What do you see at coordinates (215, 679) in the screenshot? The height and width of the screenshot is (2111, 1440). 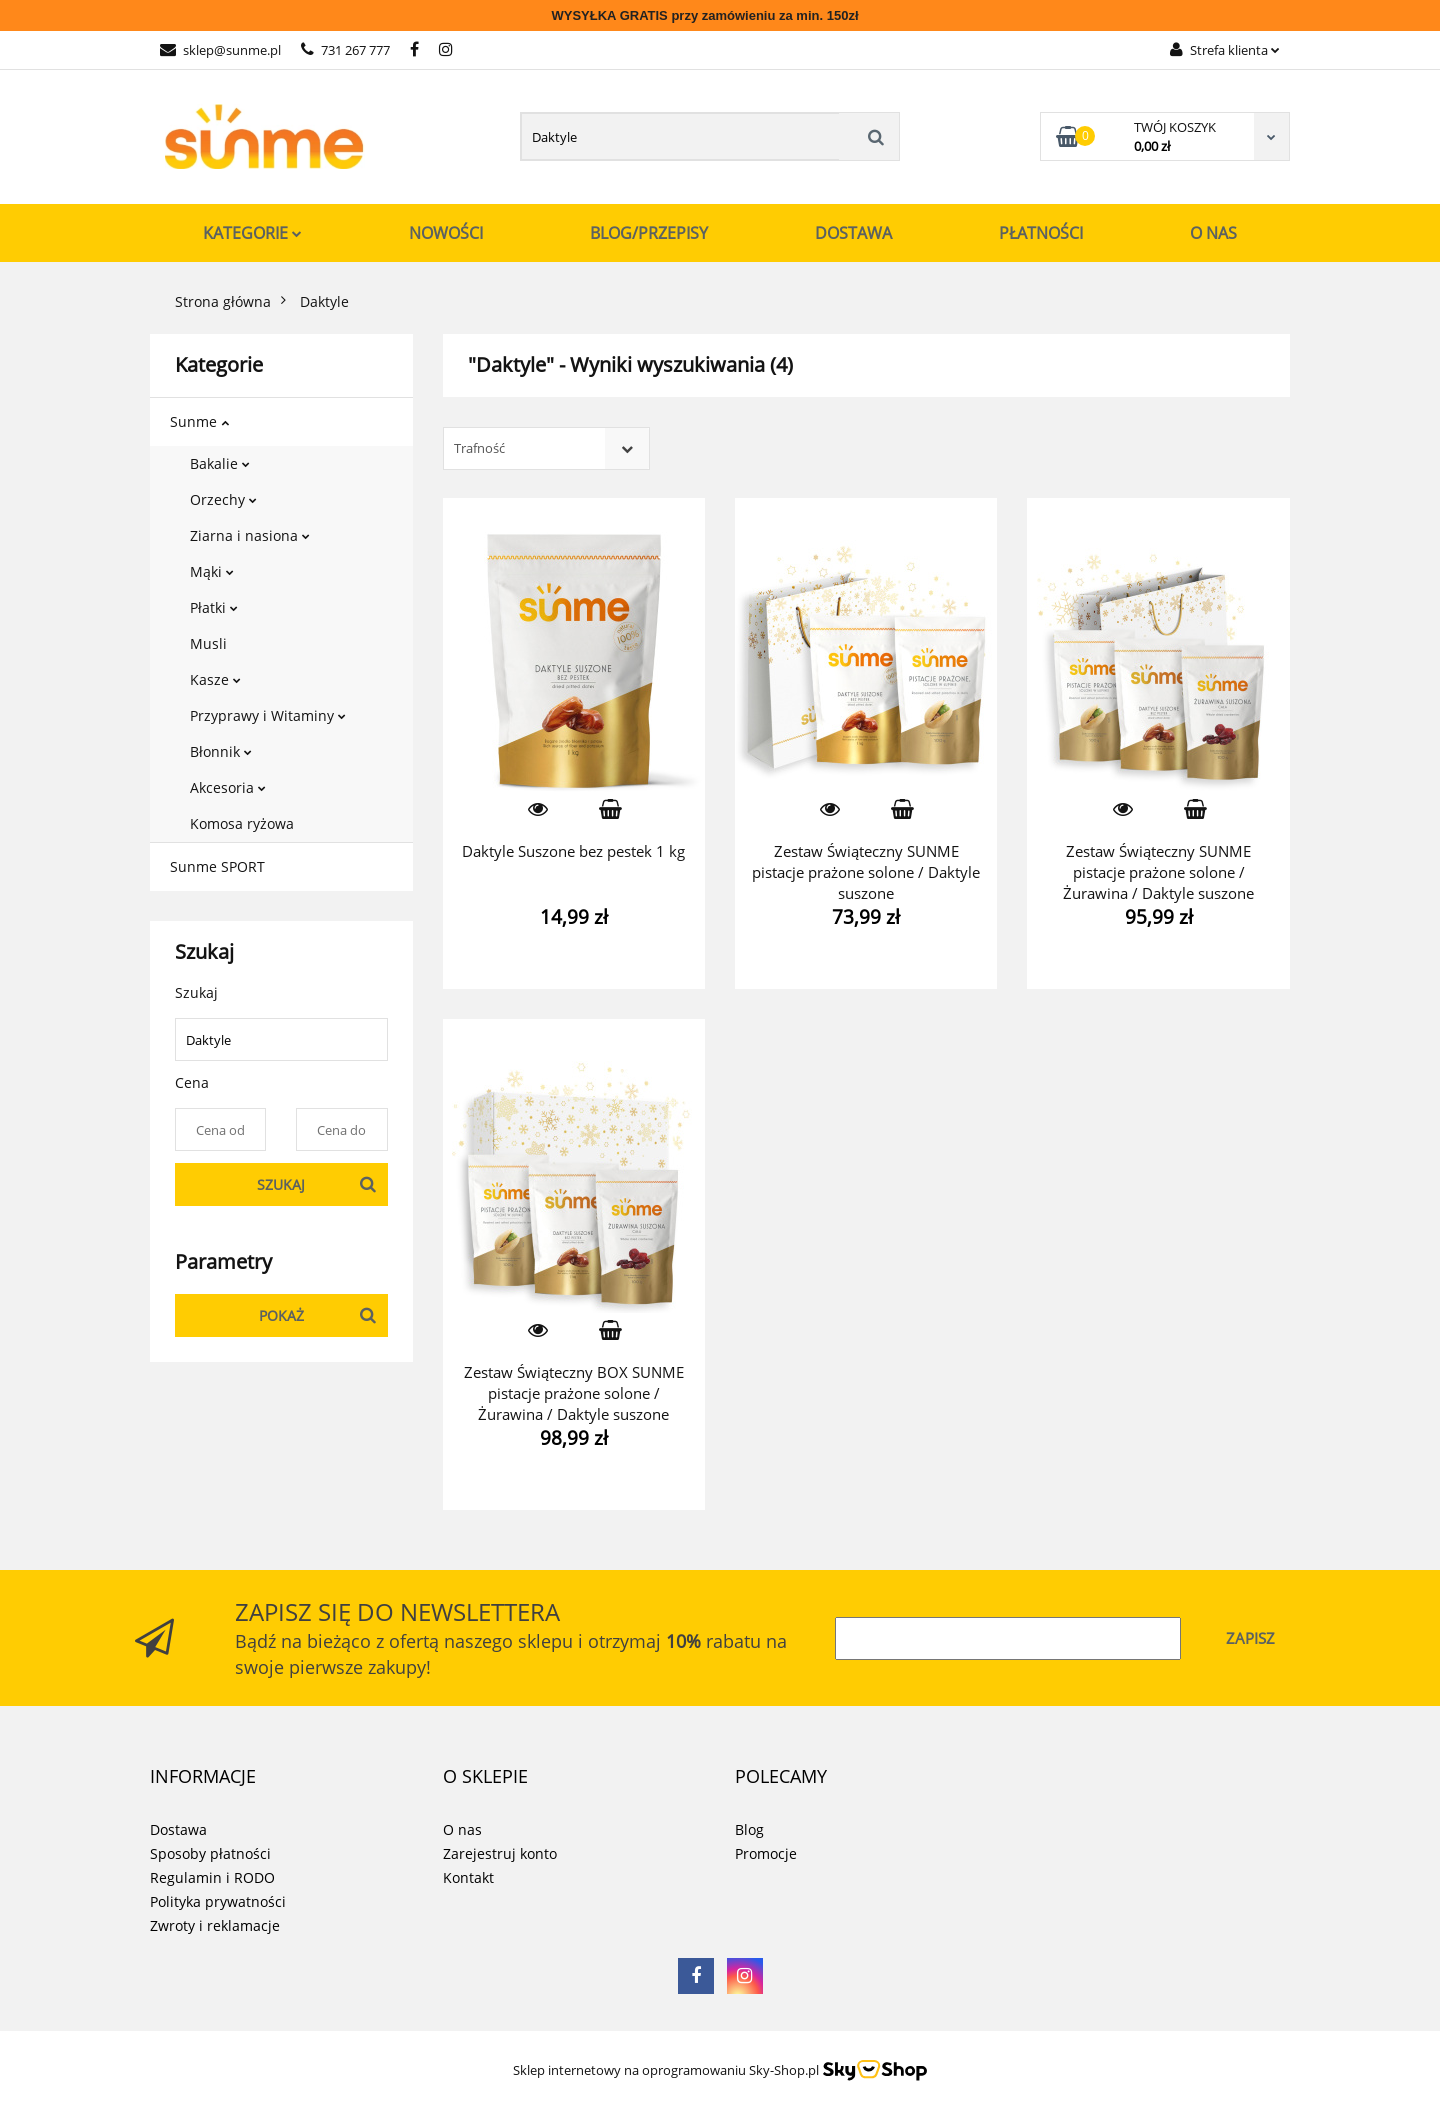 I see `Kasze` at bounding box center [215, 679].